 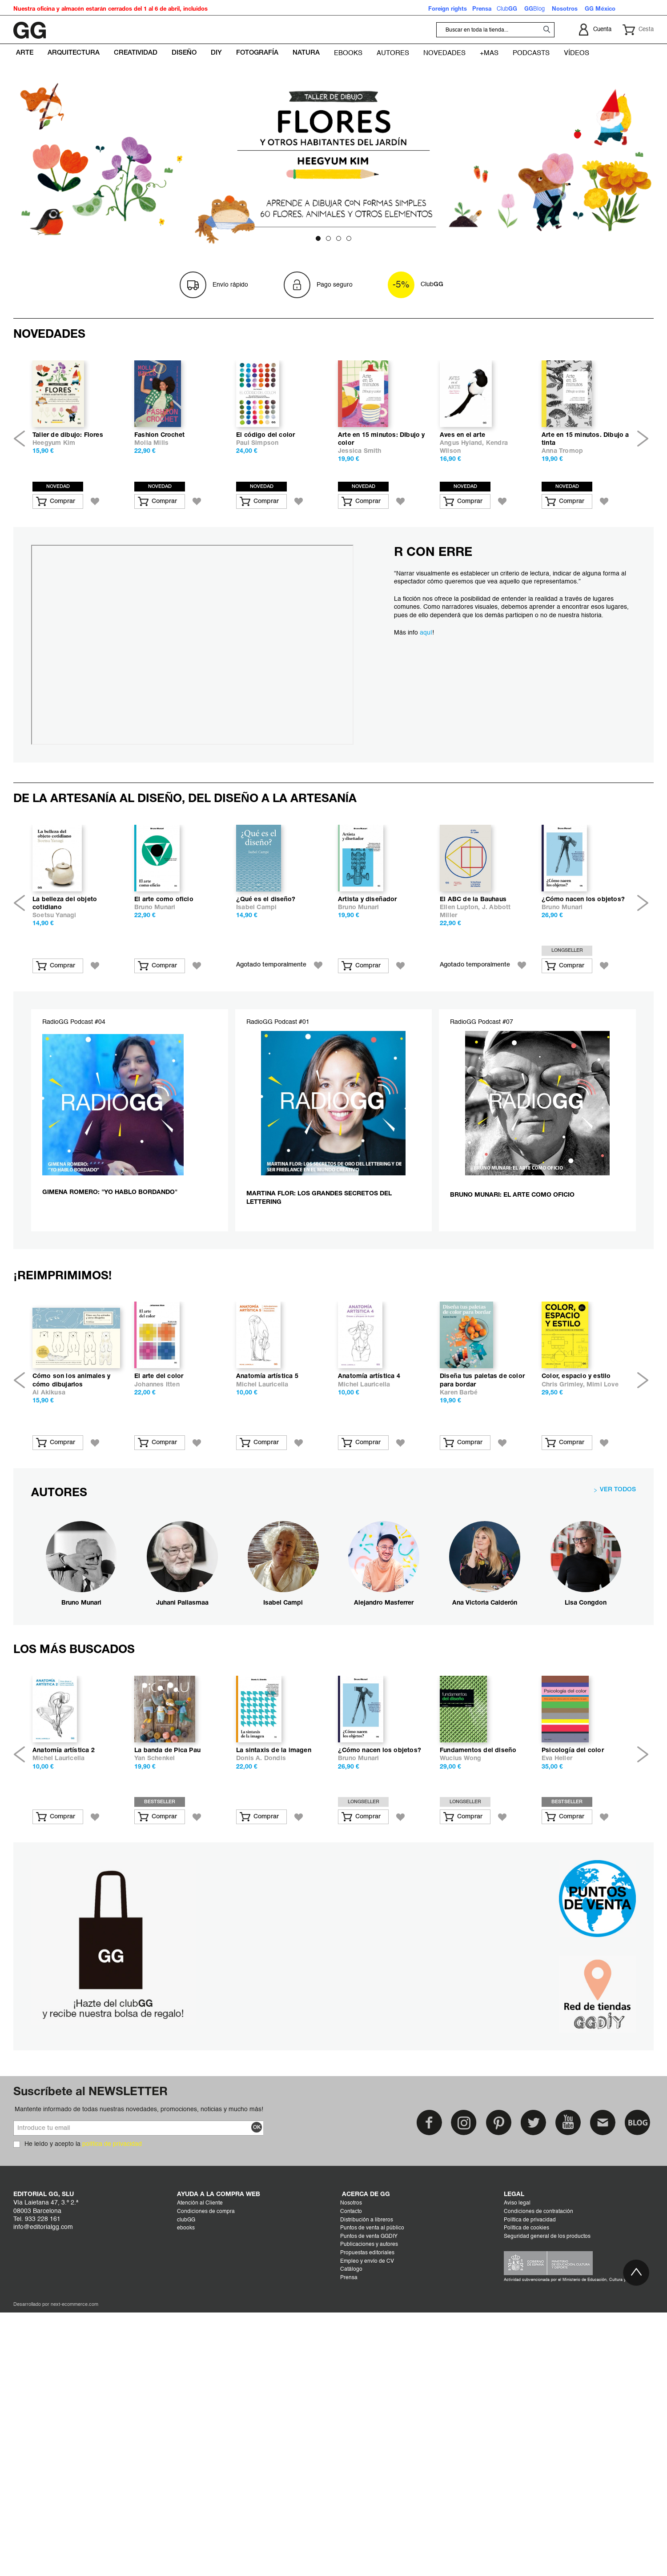 What do you see at coordinates (367, 2545) in the screenshot?
I see `Empleo y envío de CV` at bounding box center [367, 2545].